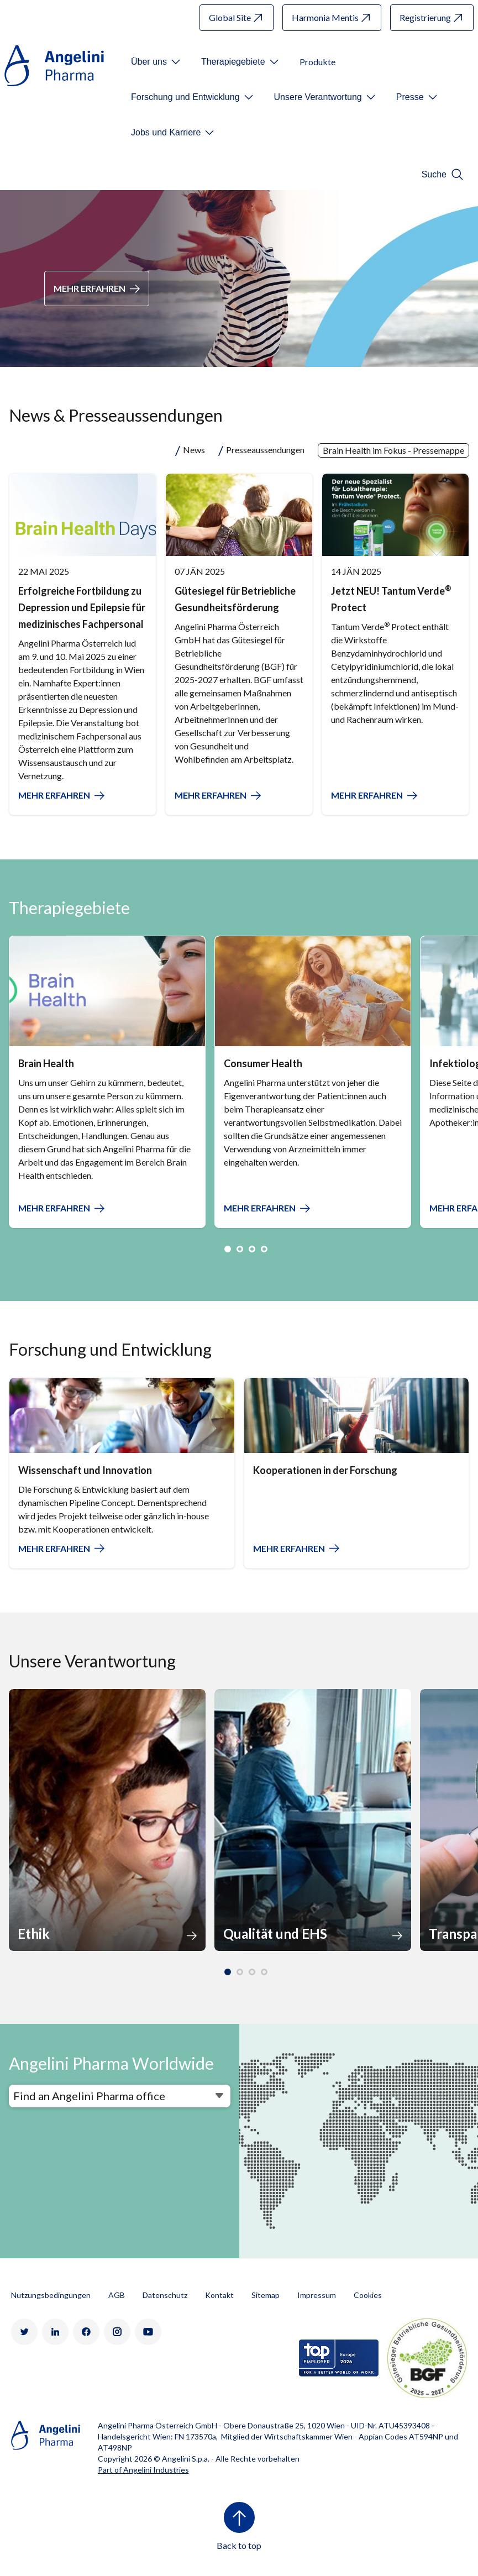 This screenshot has width=478, height=2576. I want to click on Consumer Health, so click(263, 1063).